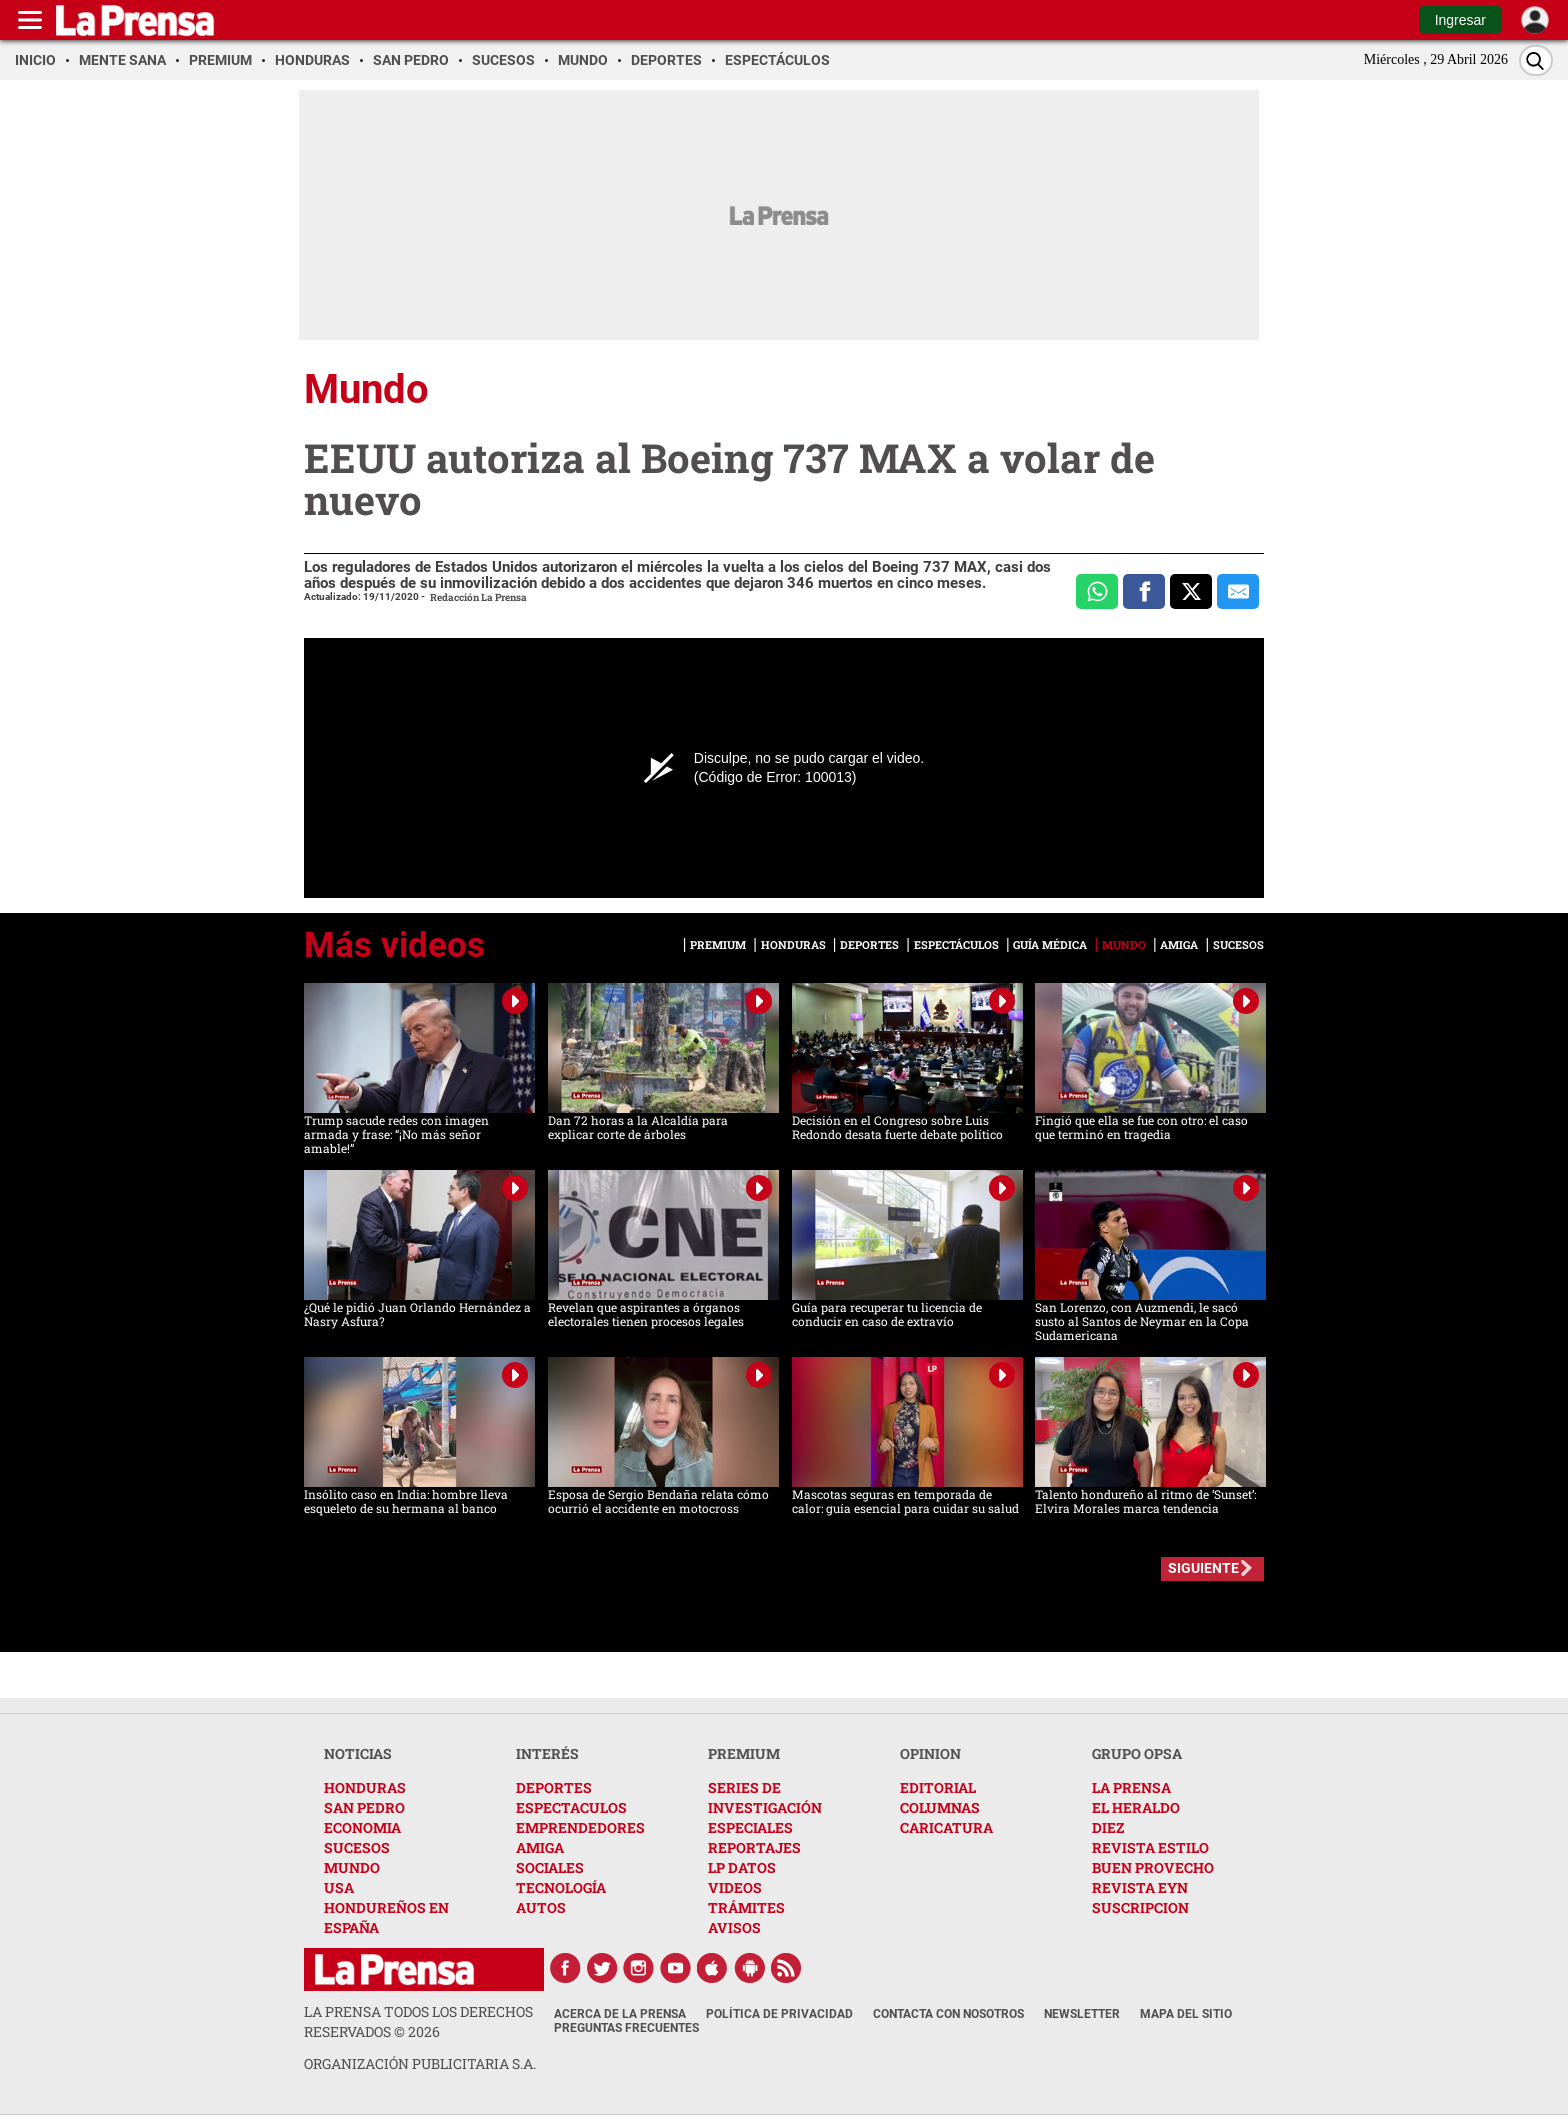 This screenshot has width=1568, height=2125. I want to click on EMPRENDEDORES, so click(580, 1827).